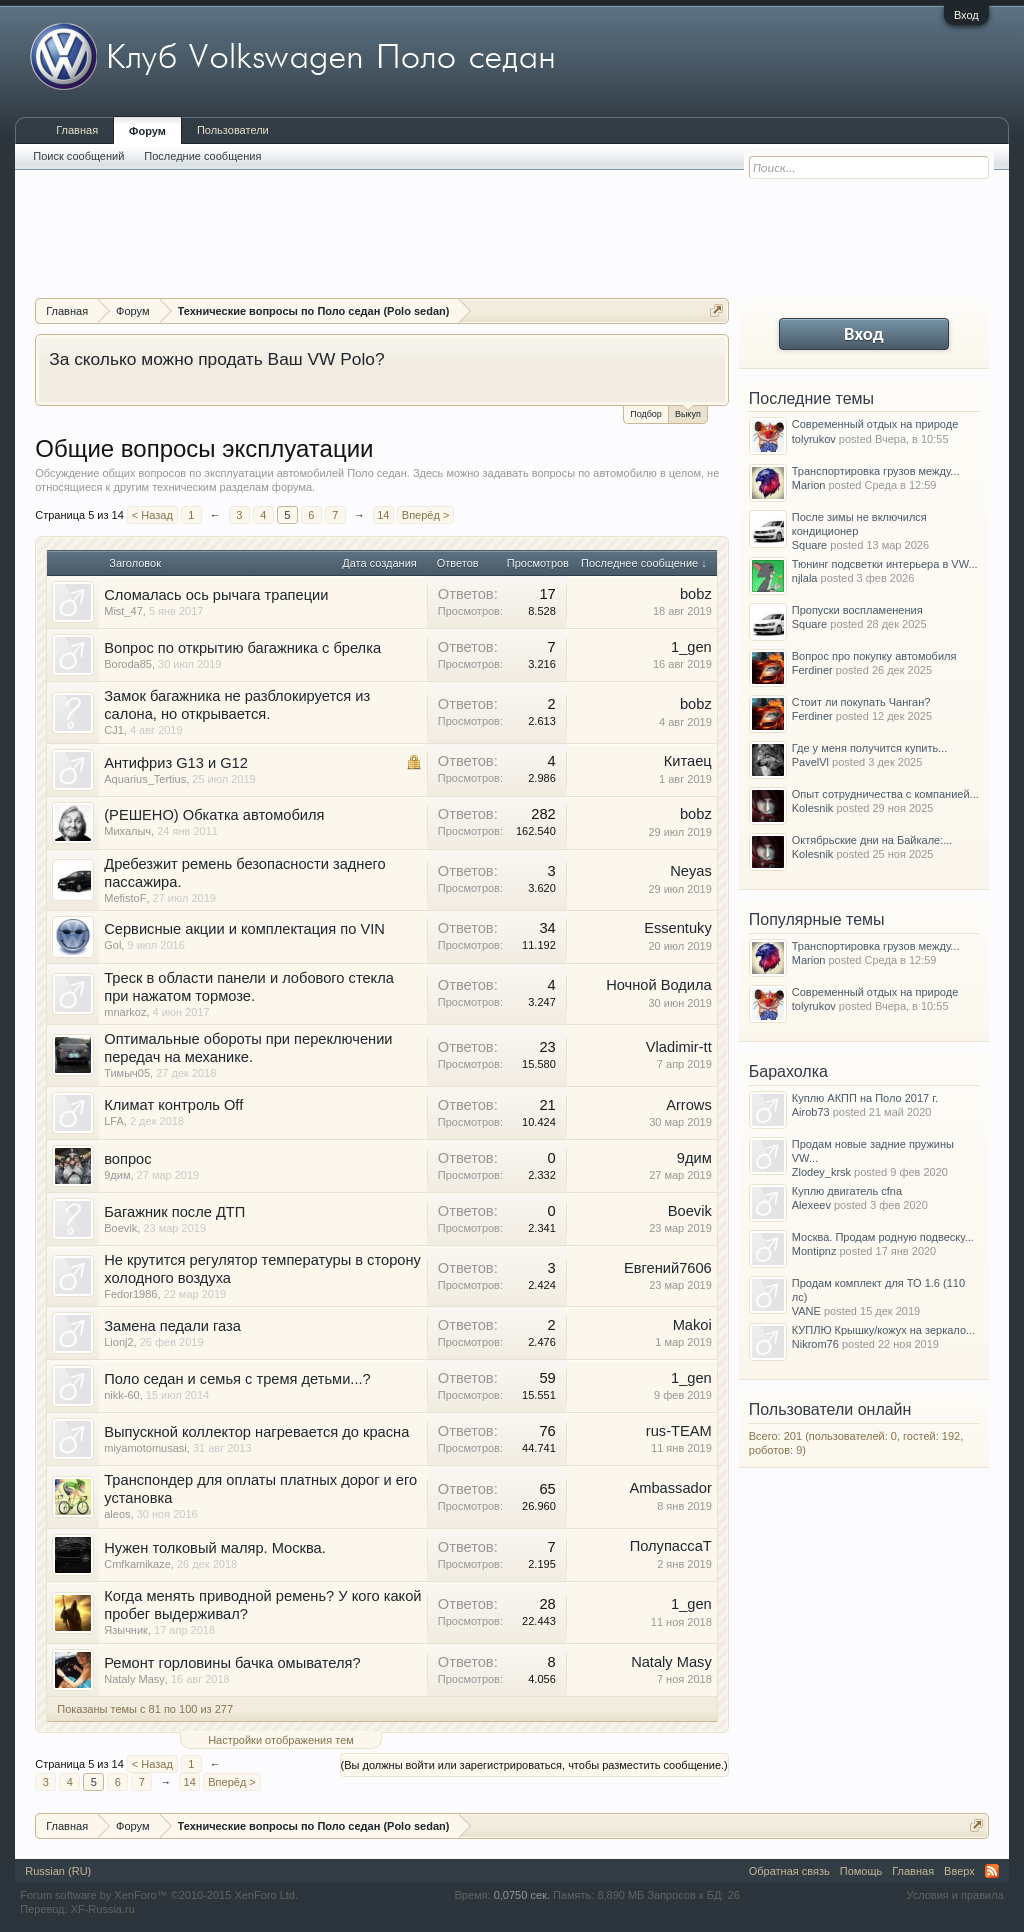  I want to click on Alexeev, so click(811, 1205).